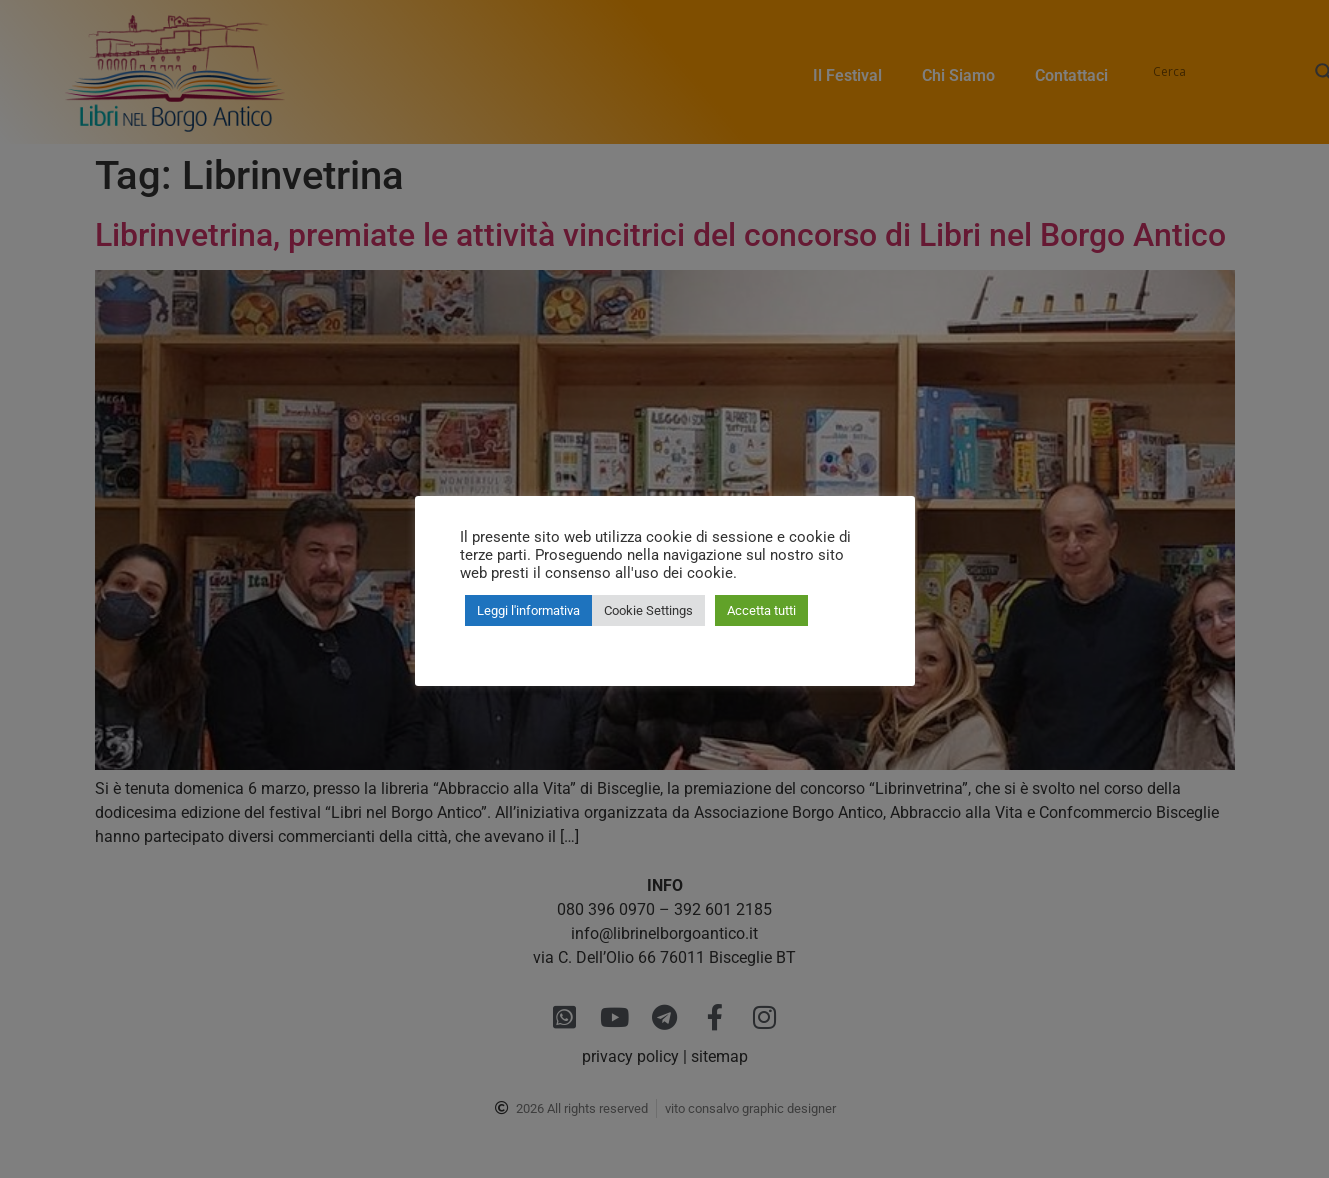 The width and height of the screenshot is (1329, 1178). I want to click on Cookie Settings [button], so click(648, 610).